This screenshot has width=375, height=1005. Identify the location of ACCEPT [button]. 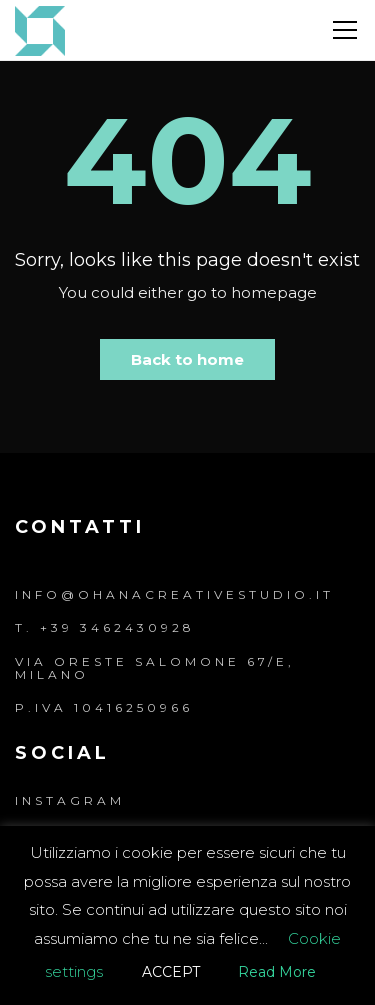
(171, 972).